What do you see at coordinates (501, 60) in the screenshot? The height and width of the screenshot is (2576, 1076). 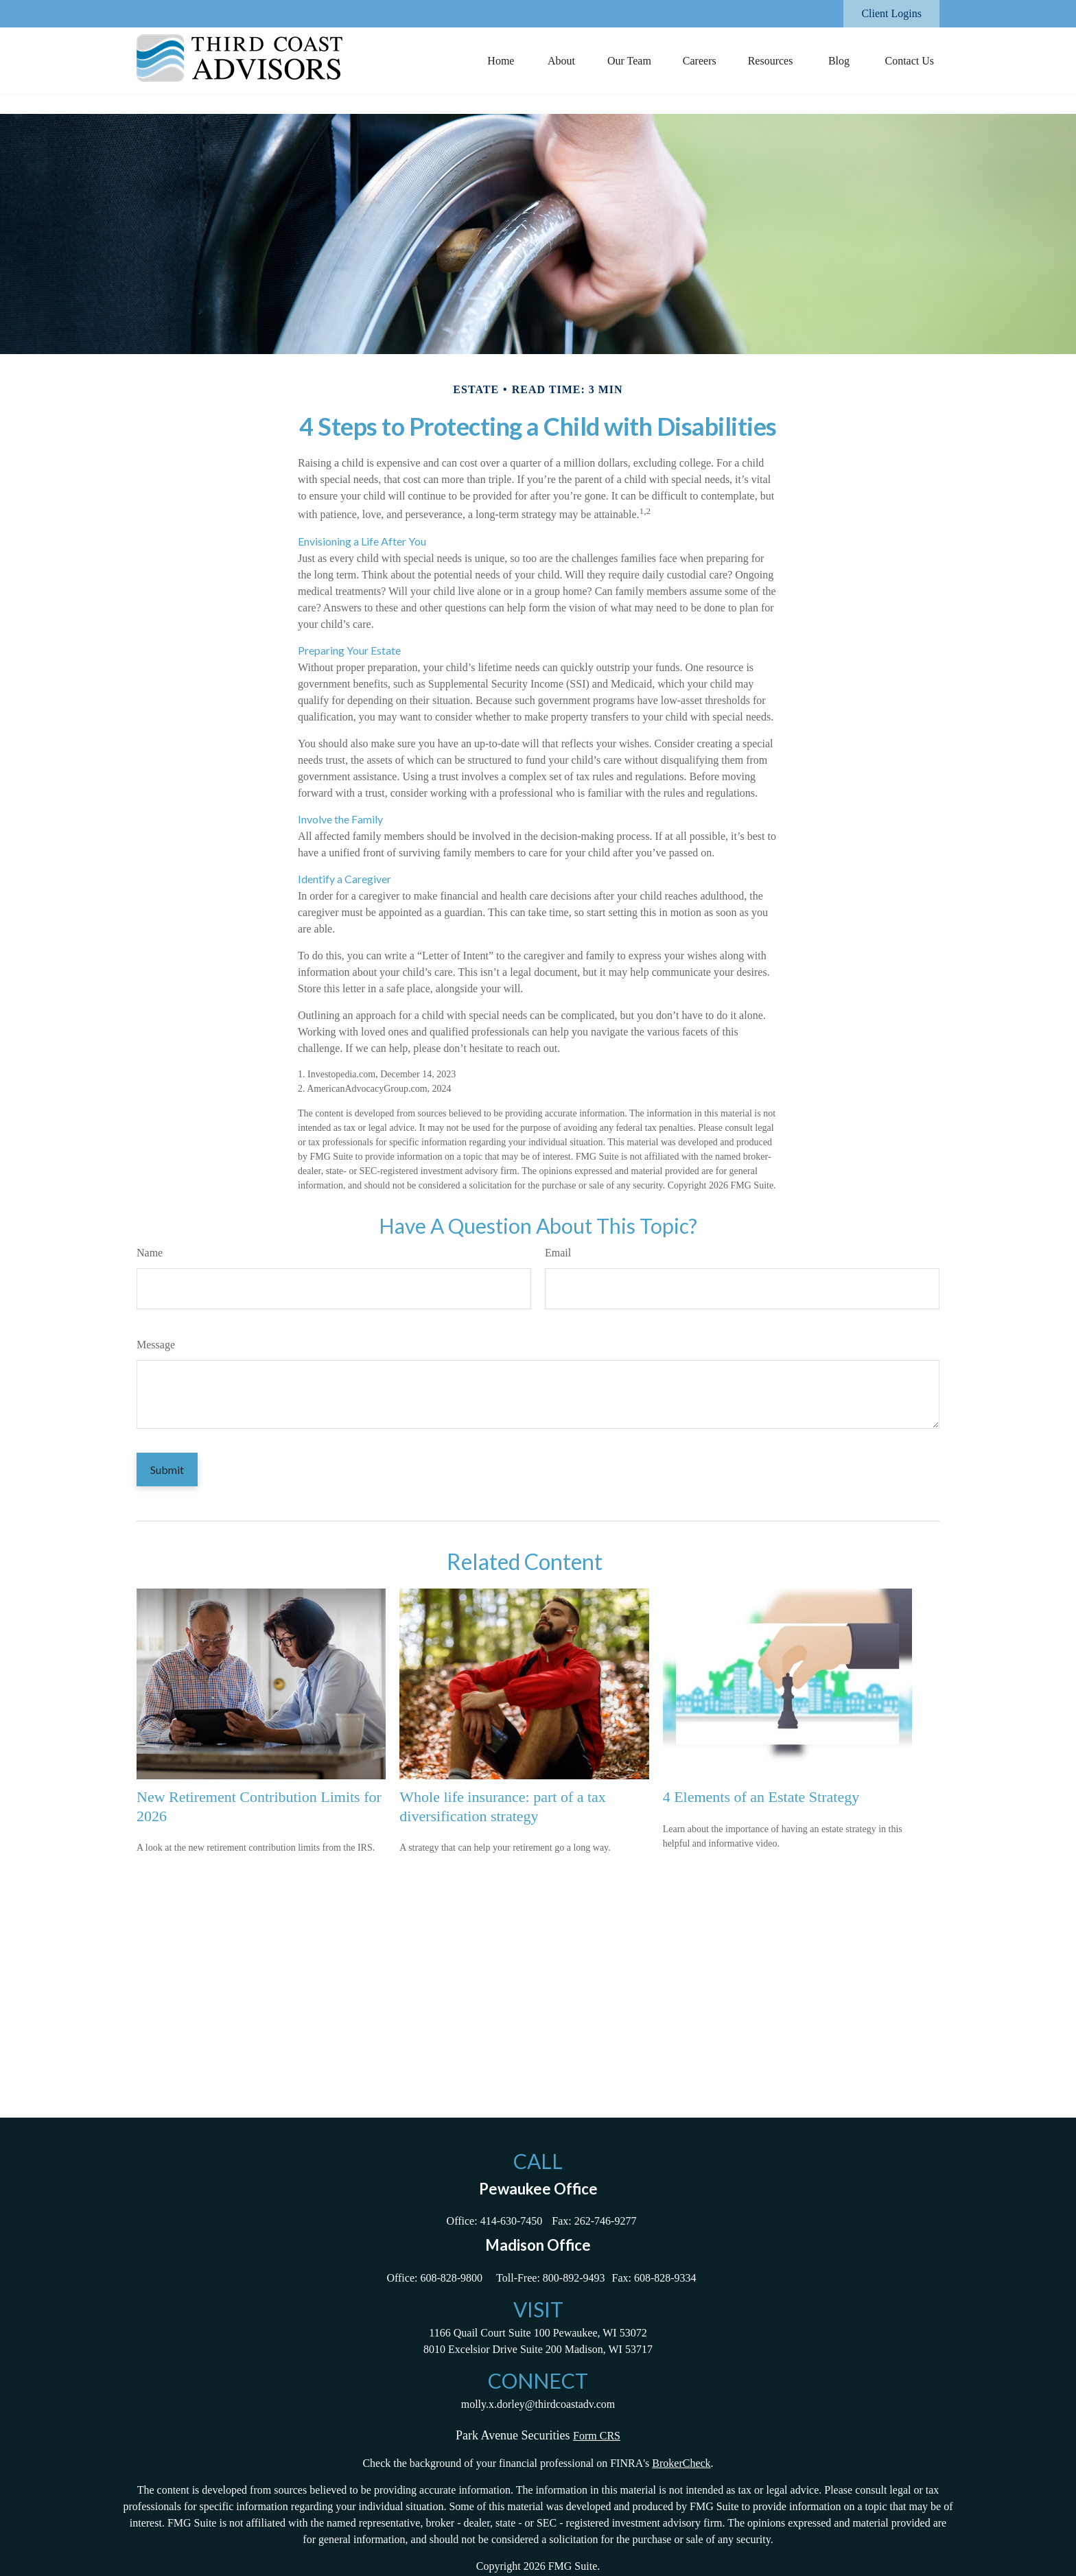 I see `[button]` at bounding box center [501, 60].